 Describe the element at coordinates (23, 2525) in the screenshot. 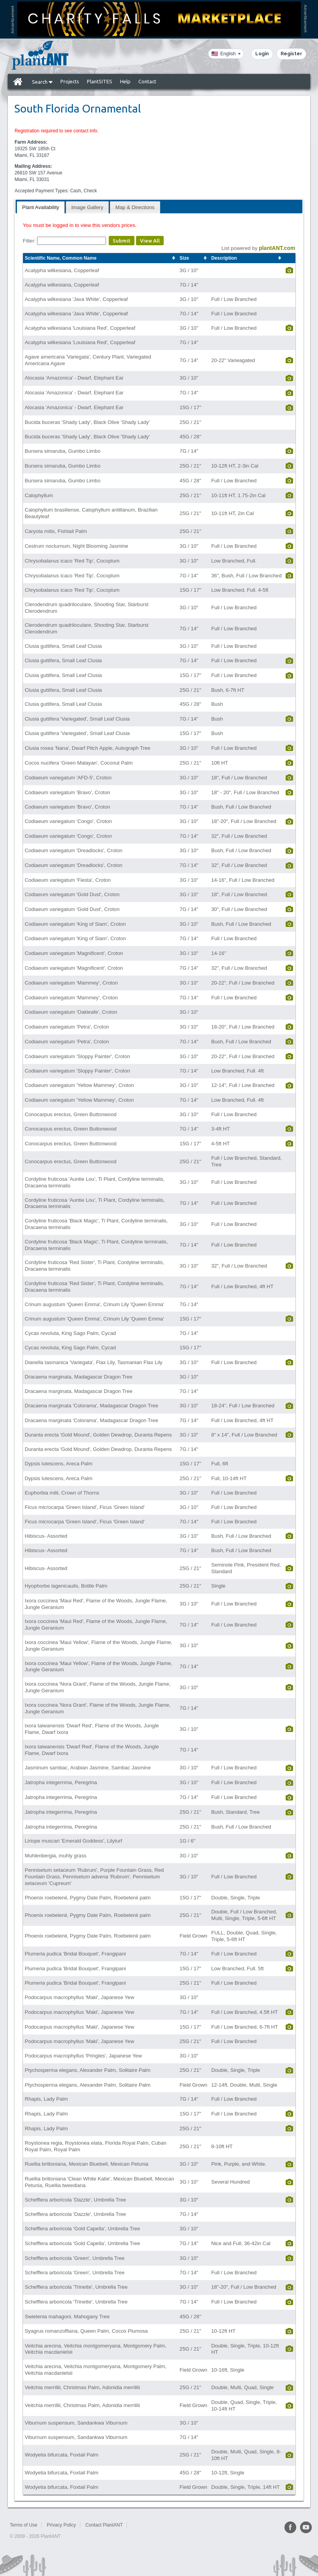

I see `Terms of Use` at that location.